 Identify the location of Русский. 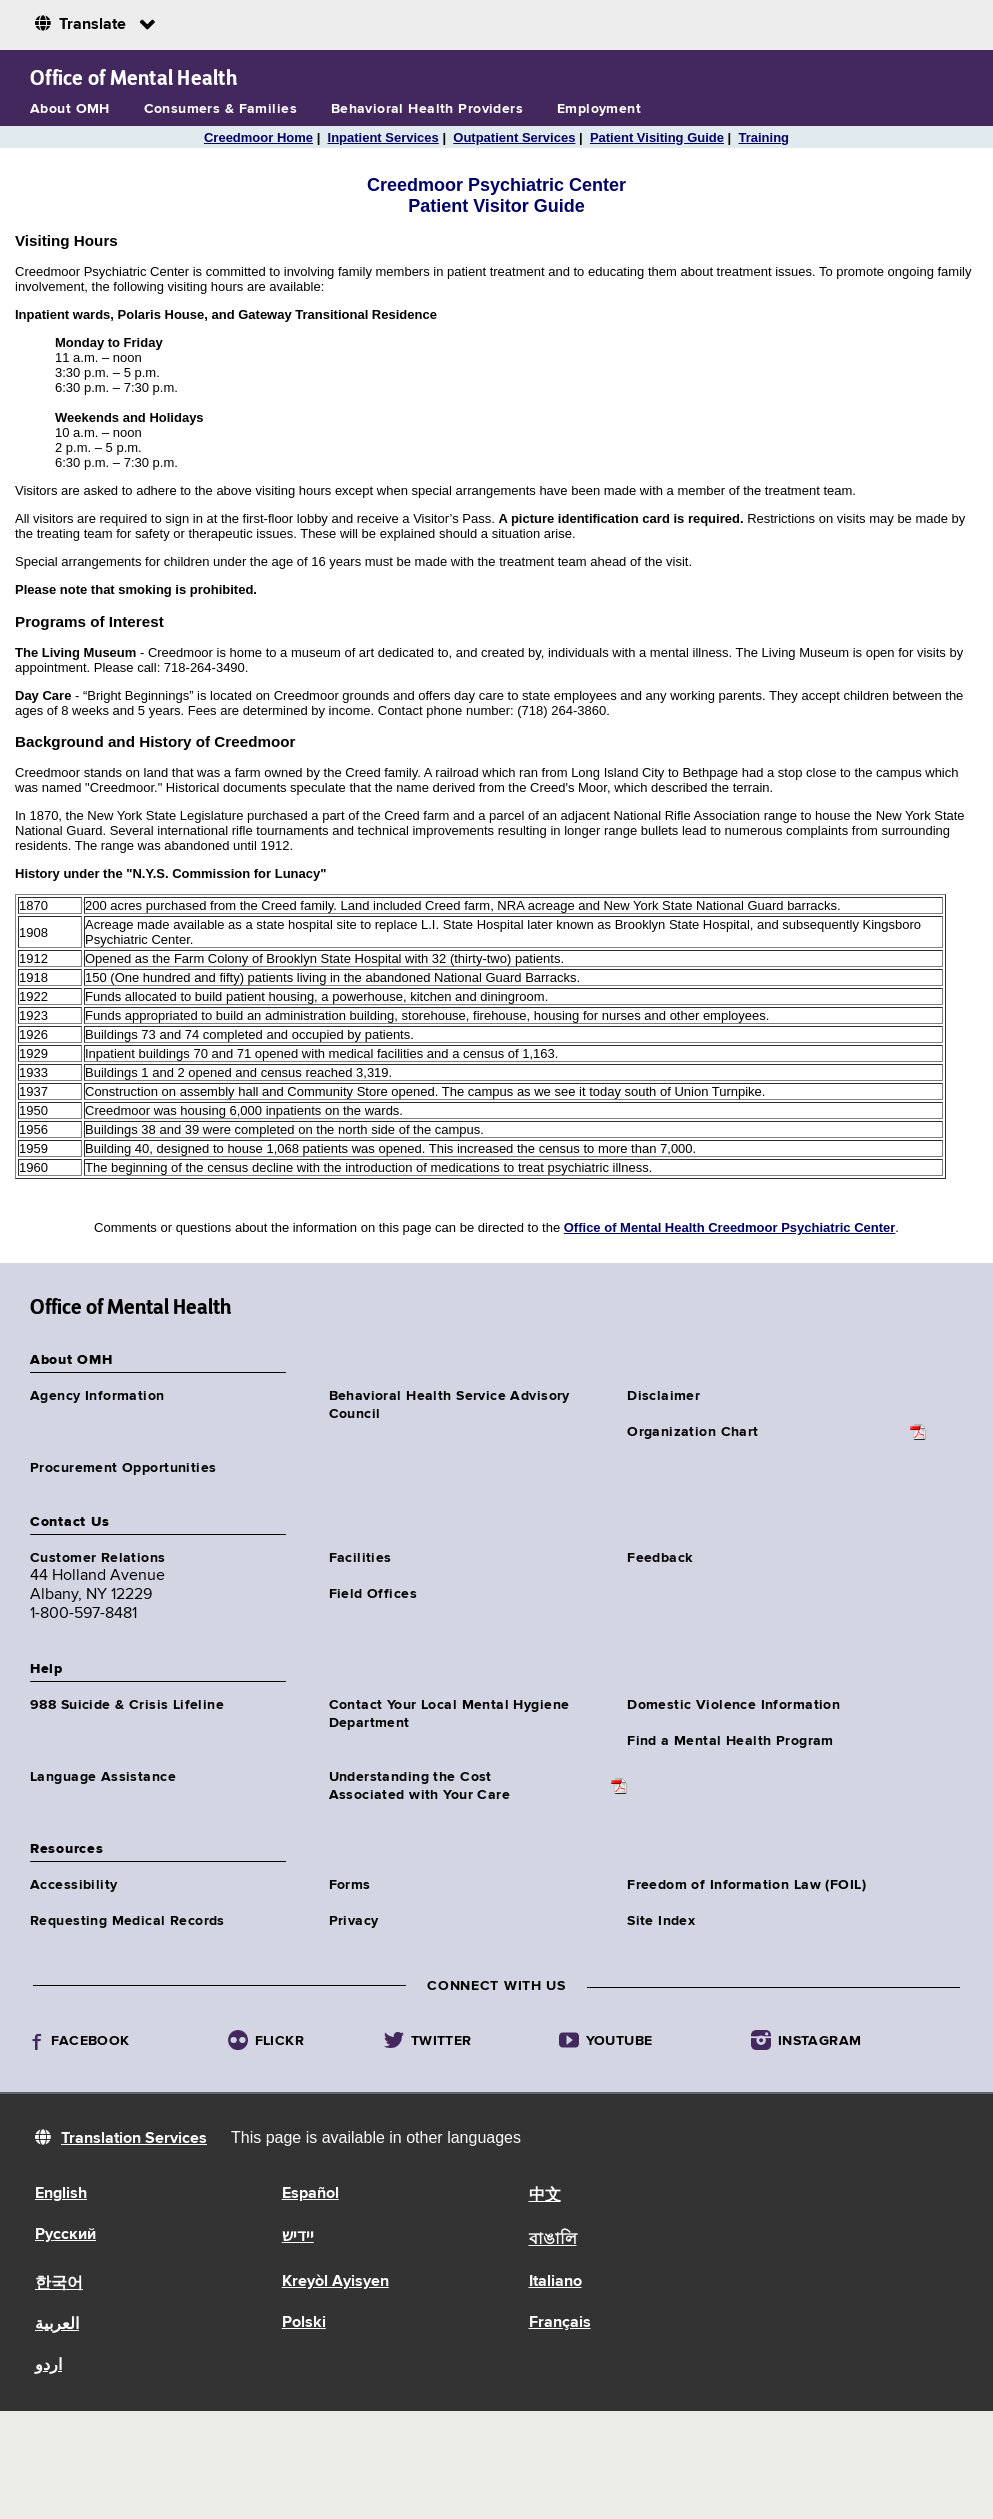
(65, 2235).